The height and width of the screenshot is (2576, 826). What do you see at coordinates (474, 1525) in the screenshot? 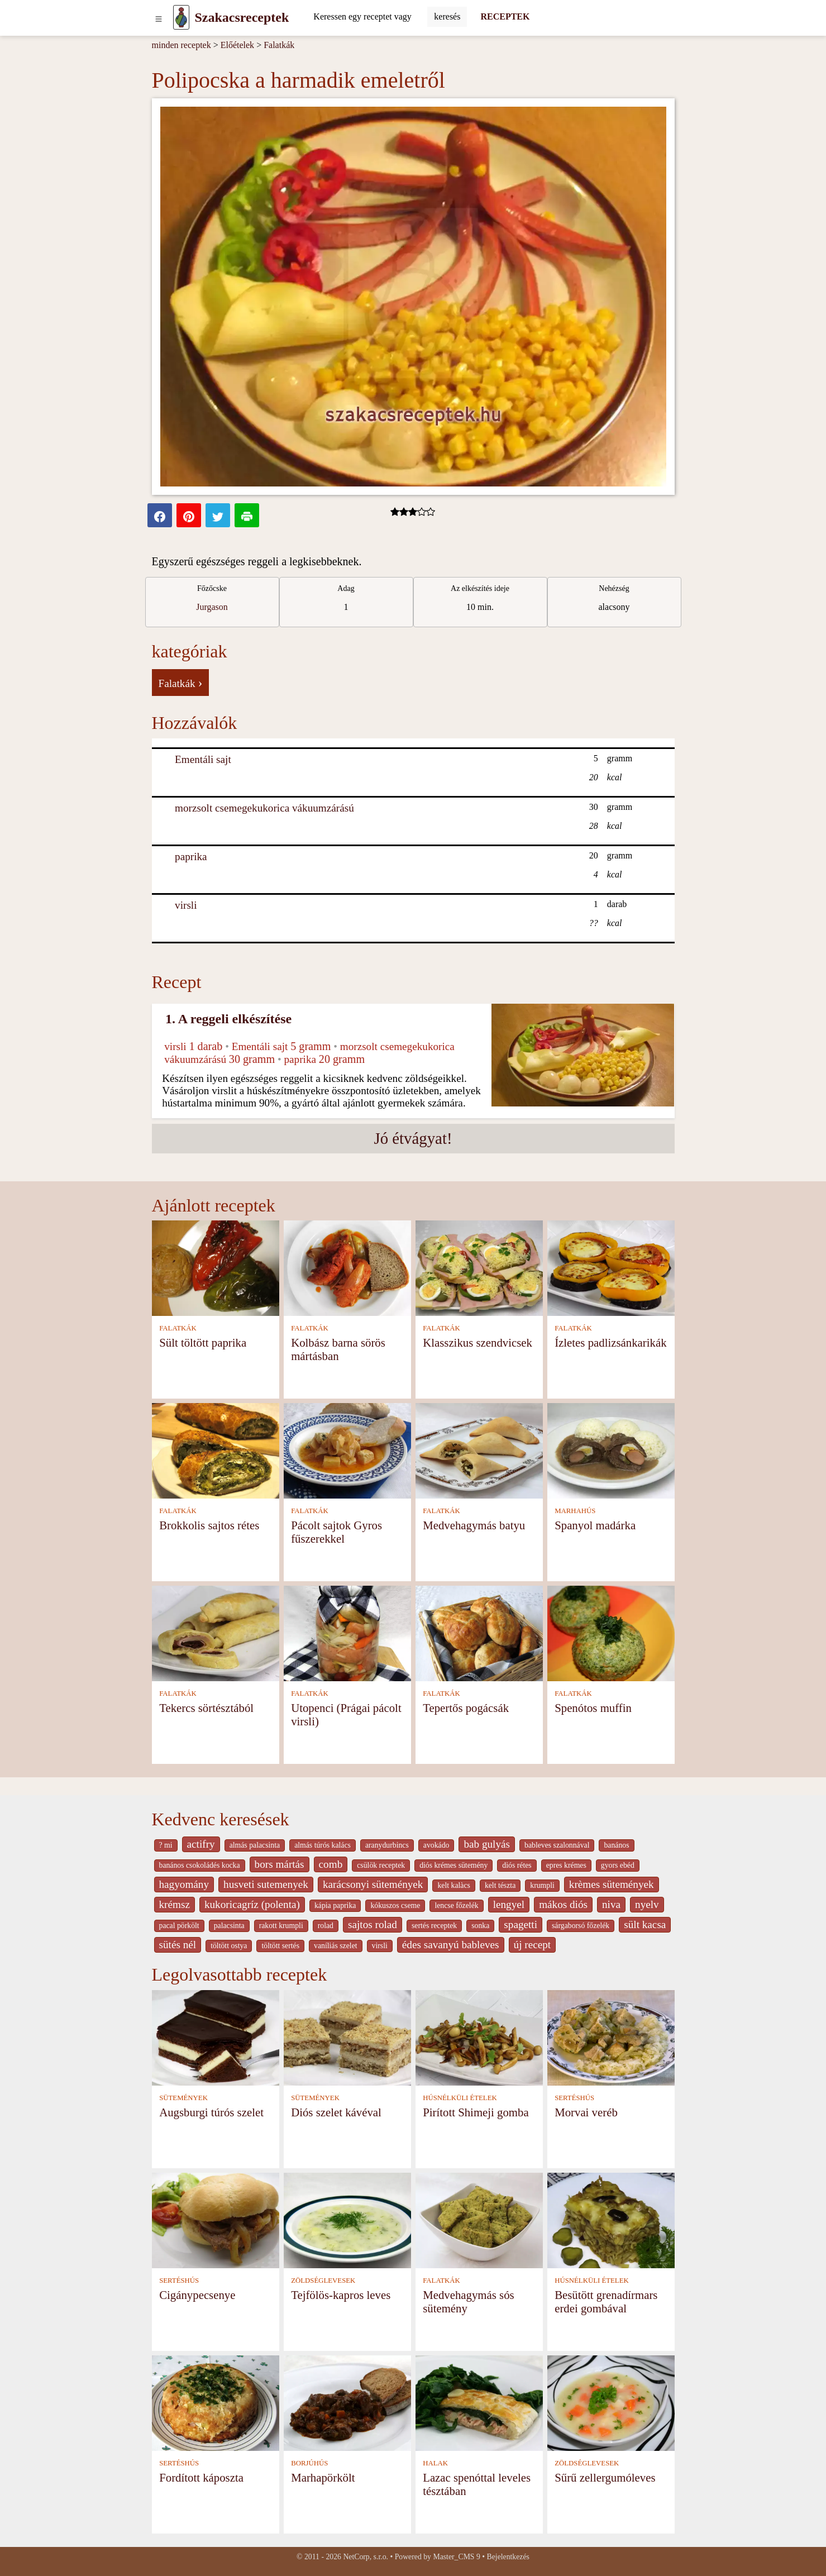
I see `Medvehagymás batyu` at bounding box center [474, 1525].